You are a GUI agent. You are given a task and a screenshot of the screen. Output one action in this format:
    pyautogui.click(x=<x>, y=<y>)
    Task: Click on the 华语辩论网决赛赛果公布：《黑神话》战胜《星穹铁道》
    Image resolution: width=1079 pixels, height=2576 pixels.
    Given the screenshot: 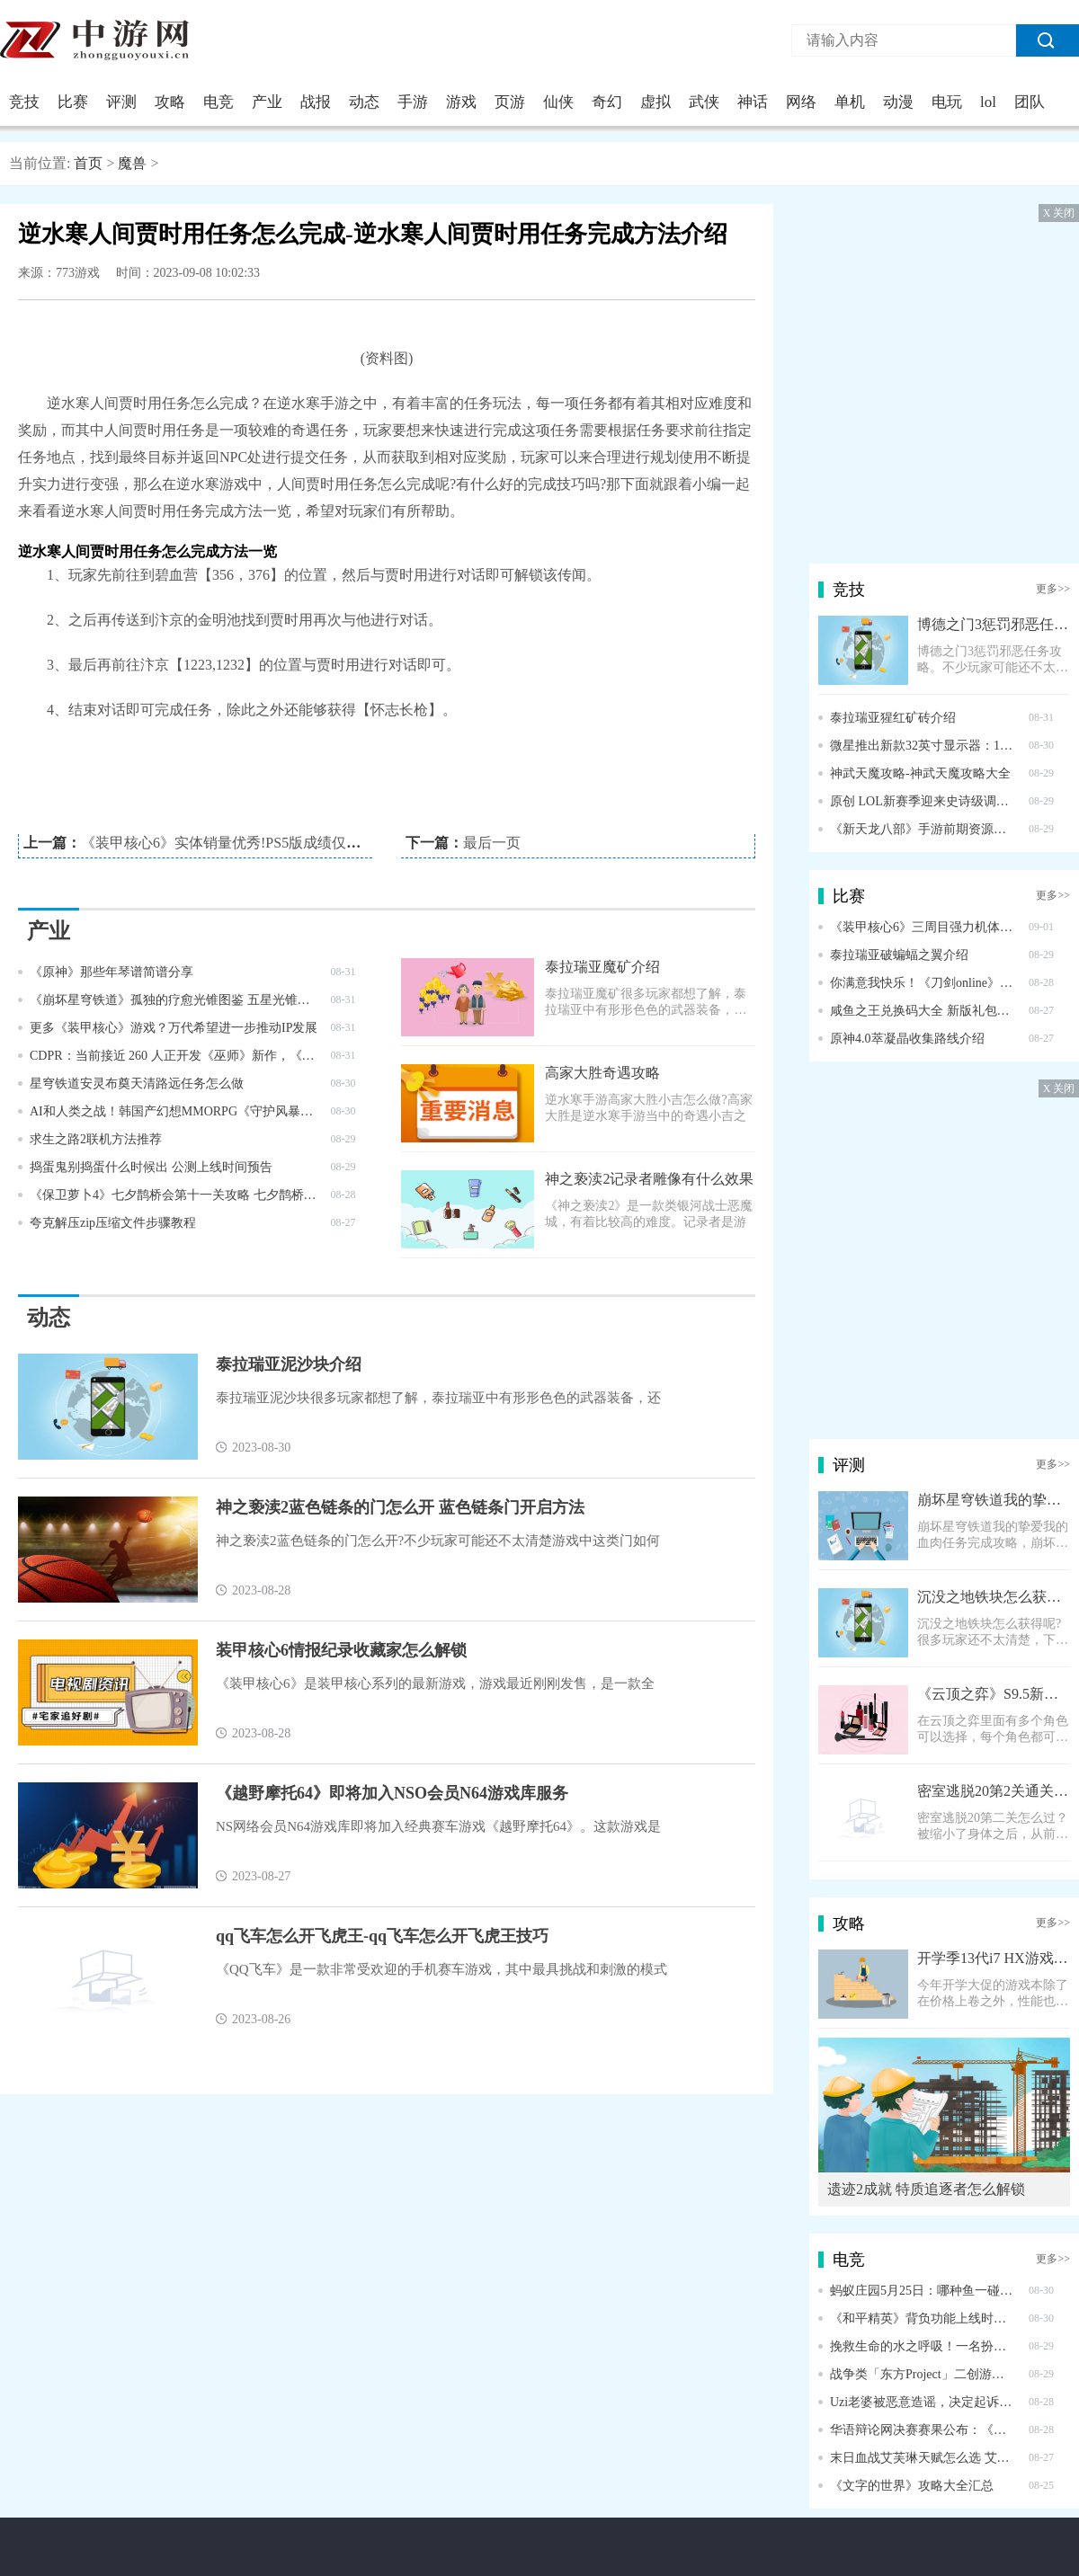 What is the action you would take?
    pyautogui.click(x=923, y=2430)
    